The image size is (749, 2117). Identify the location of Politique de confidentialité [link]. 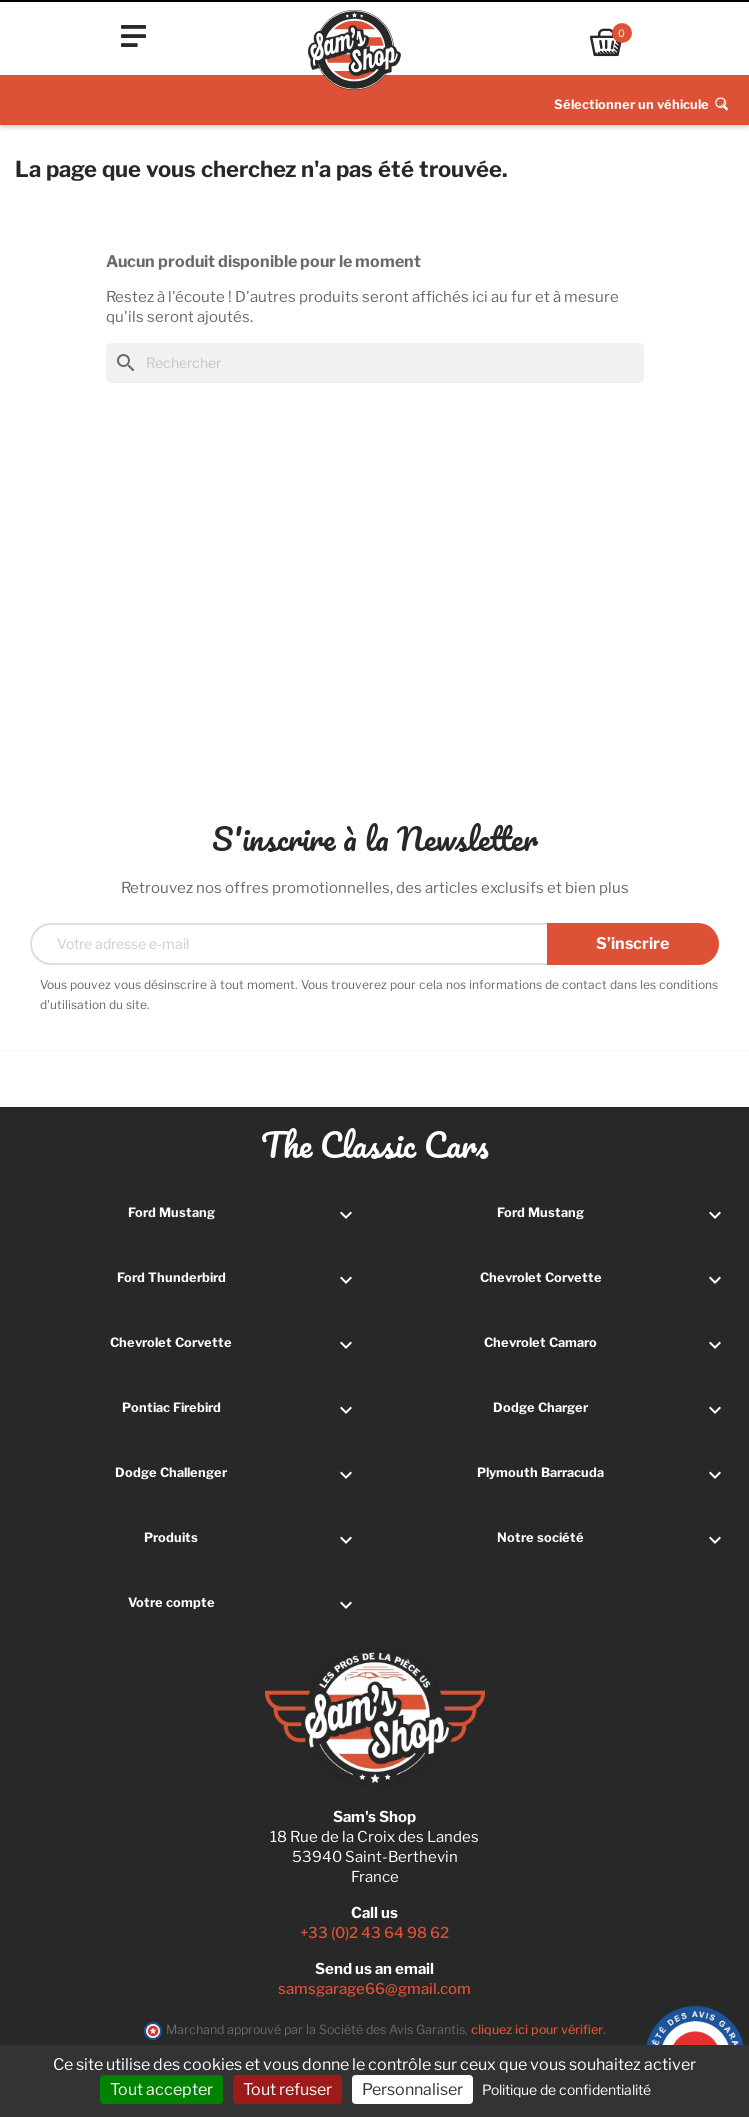
(566, 2089).